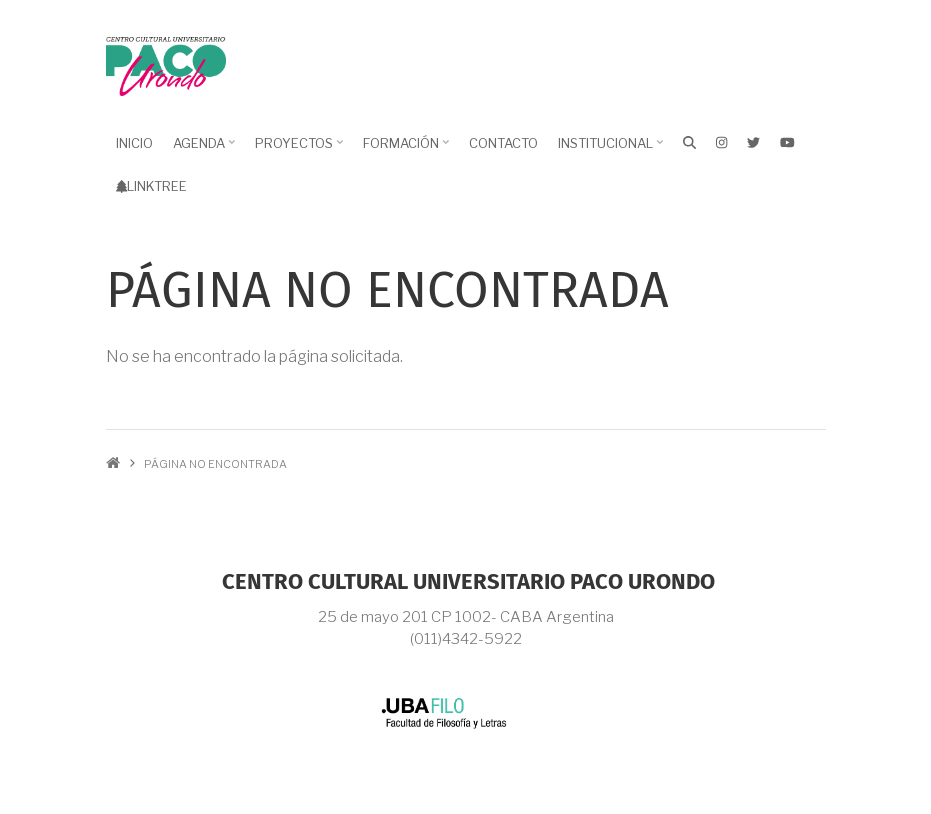 The width and height of the screenshot is (931, 814). I want to click on [Instagram], so click(721, 142).